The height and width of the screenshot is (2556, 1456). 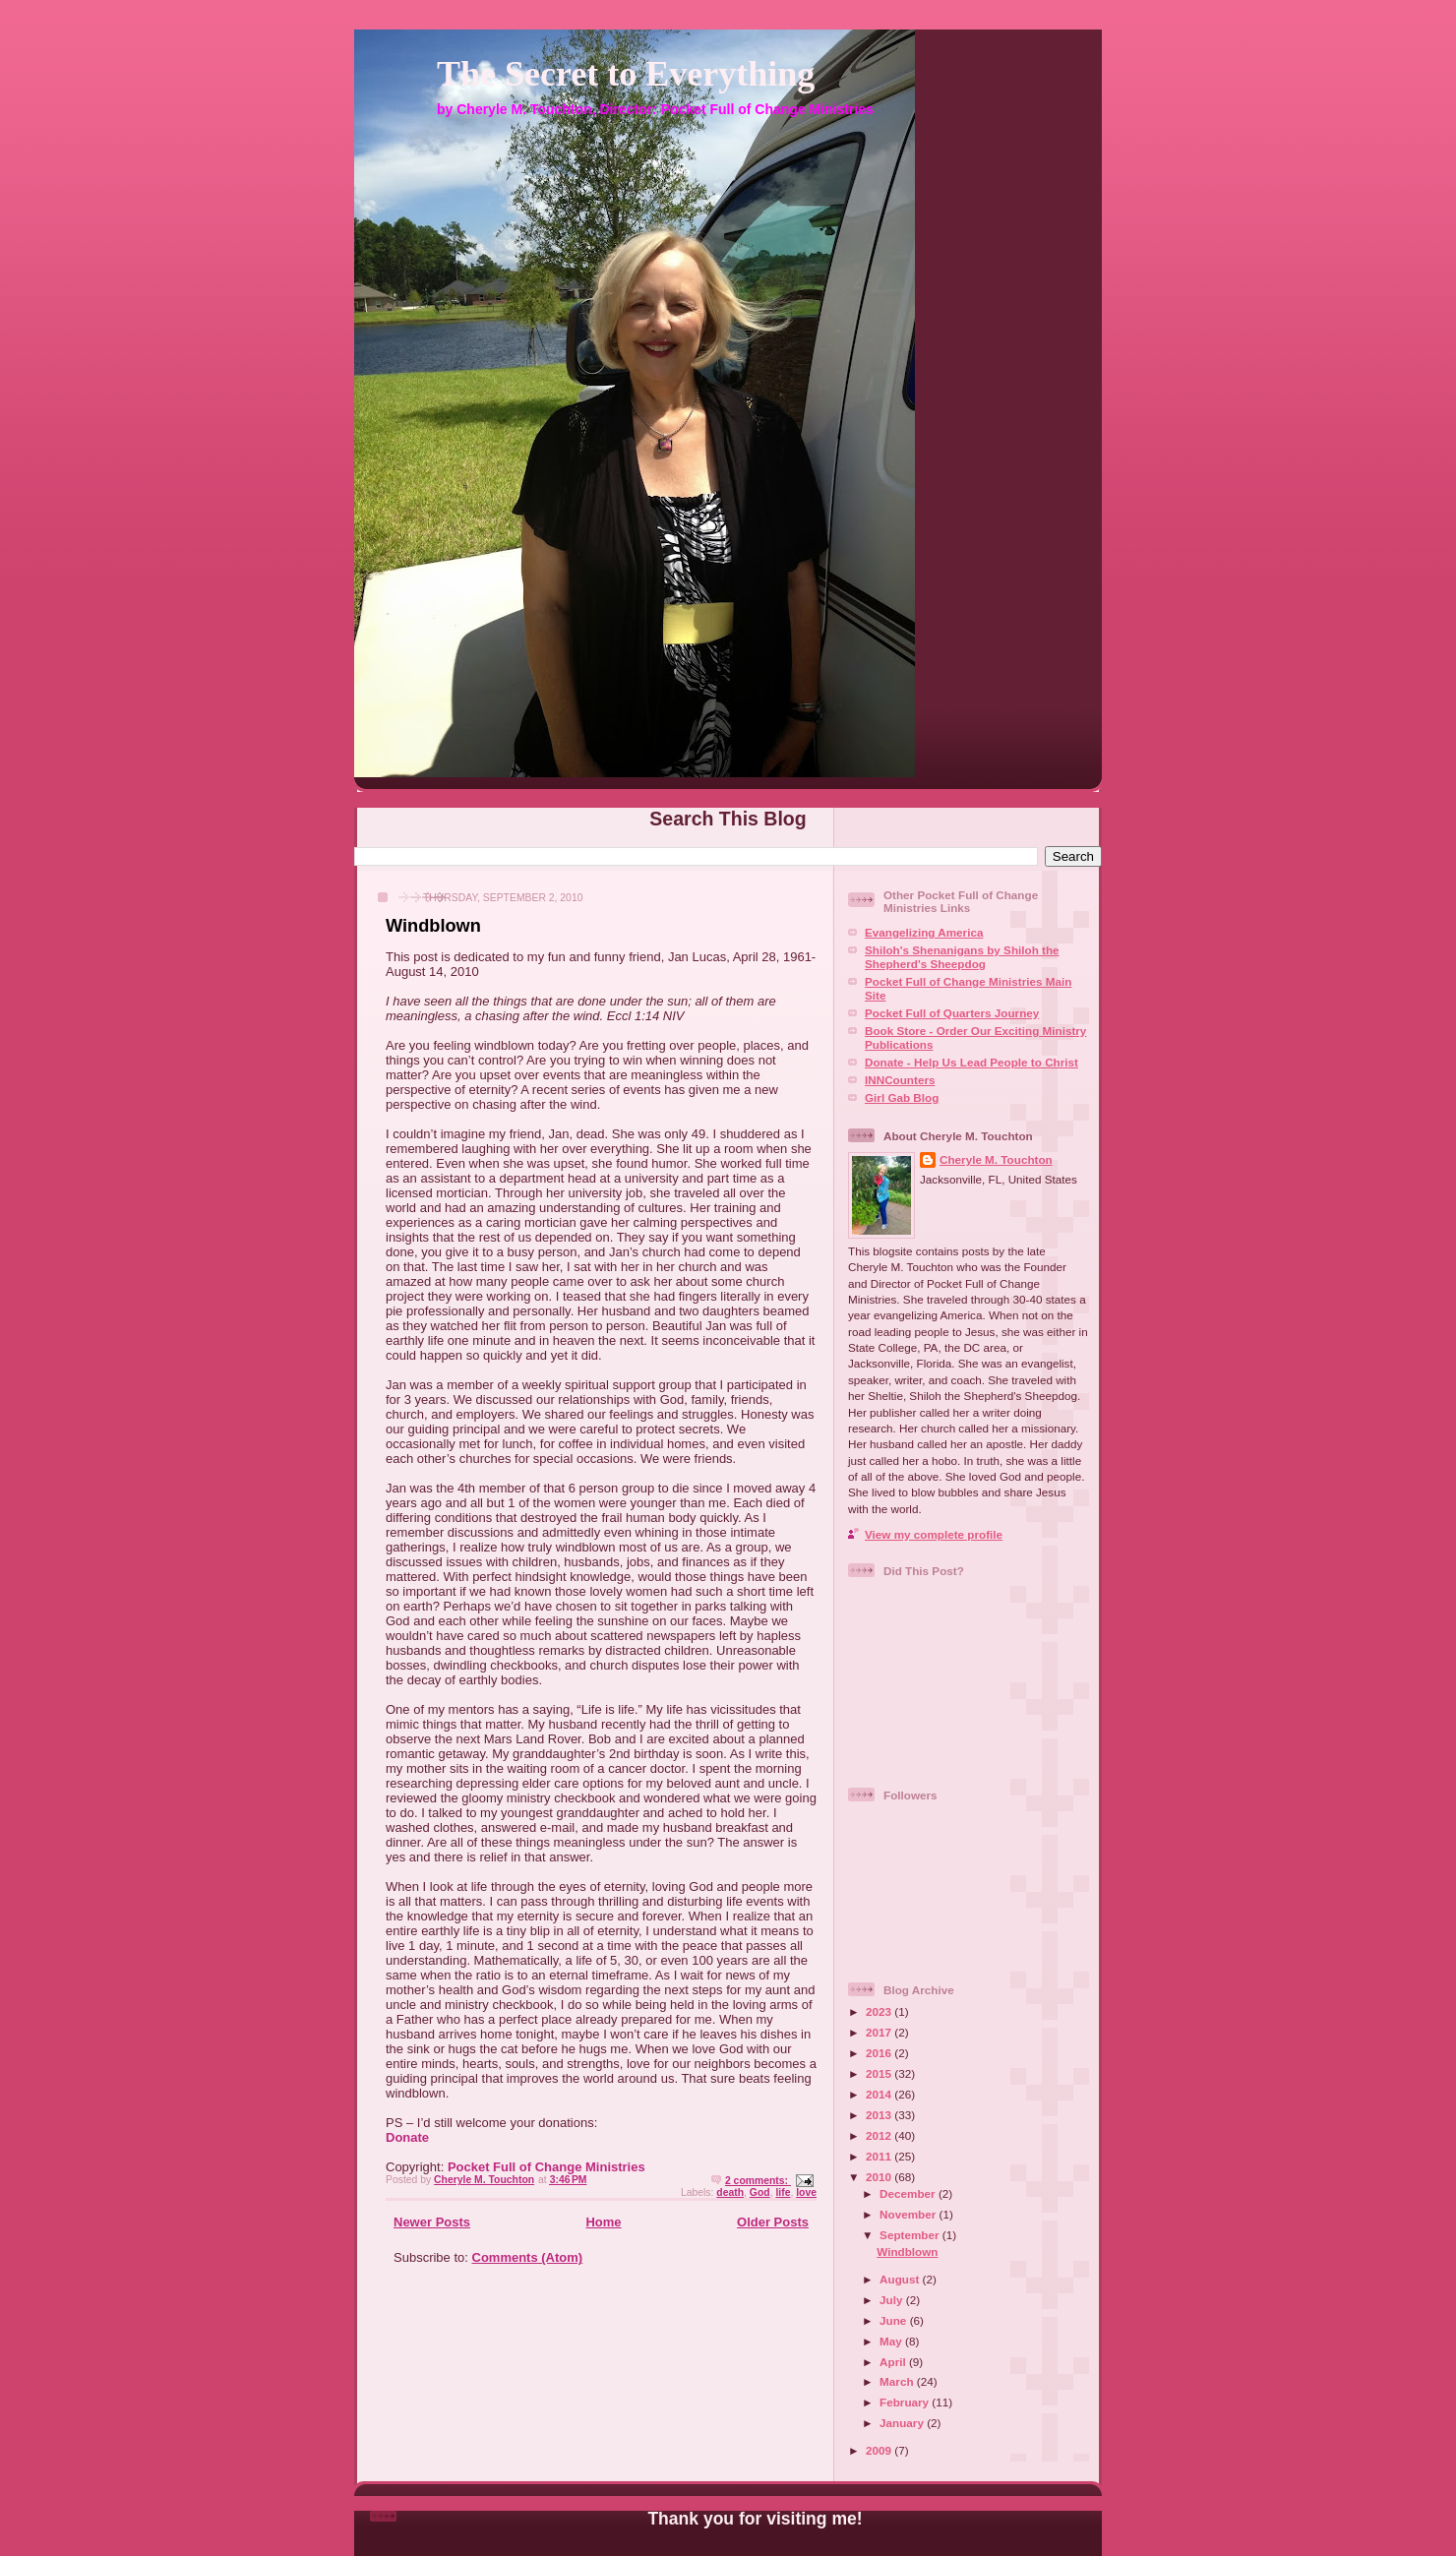 I want to click on July, so click(x=893, y=2299).